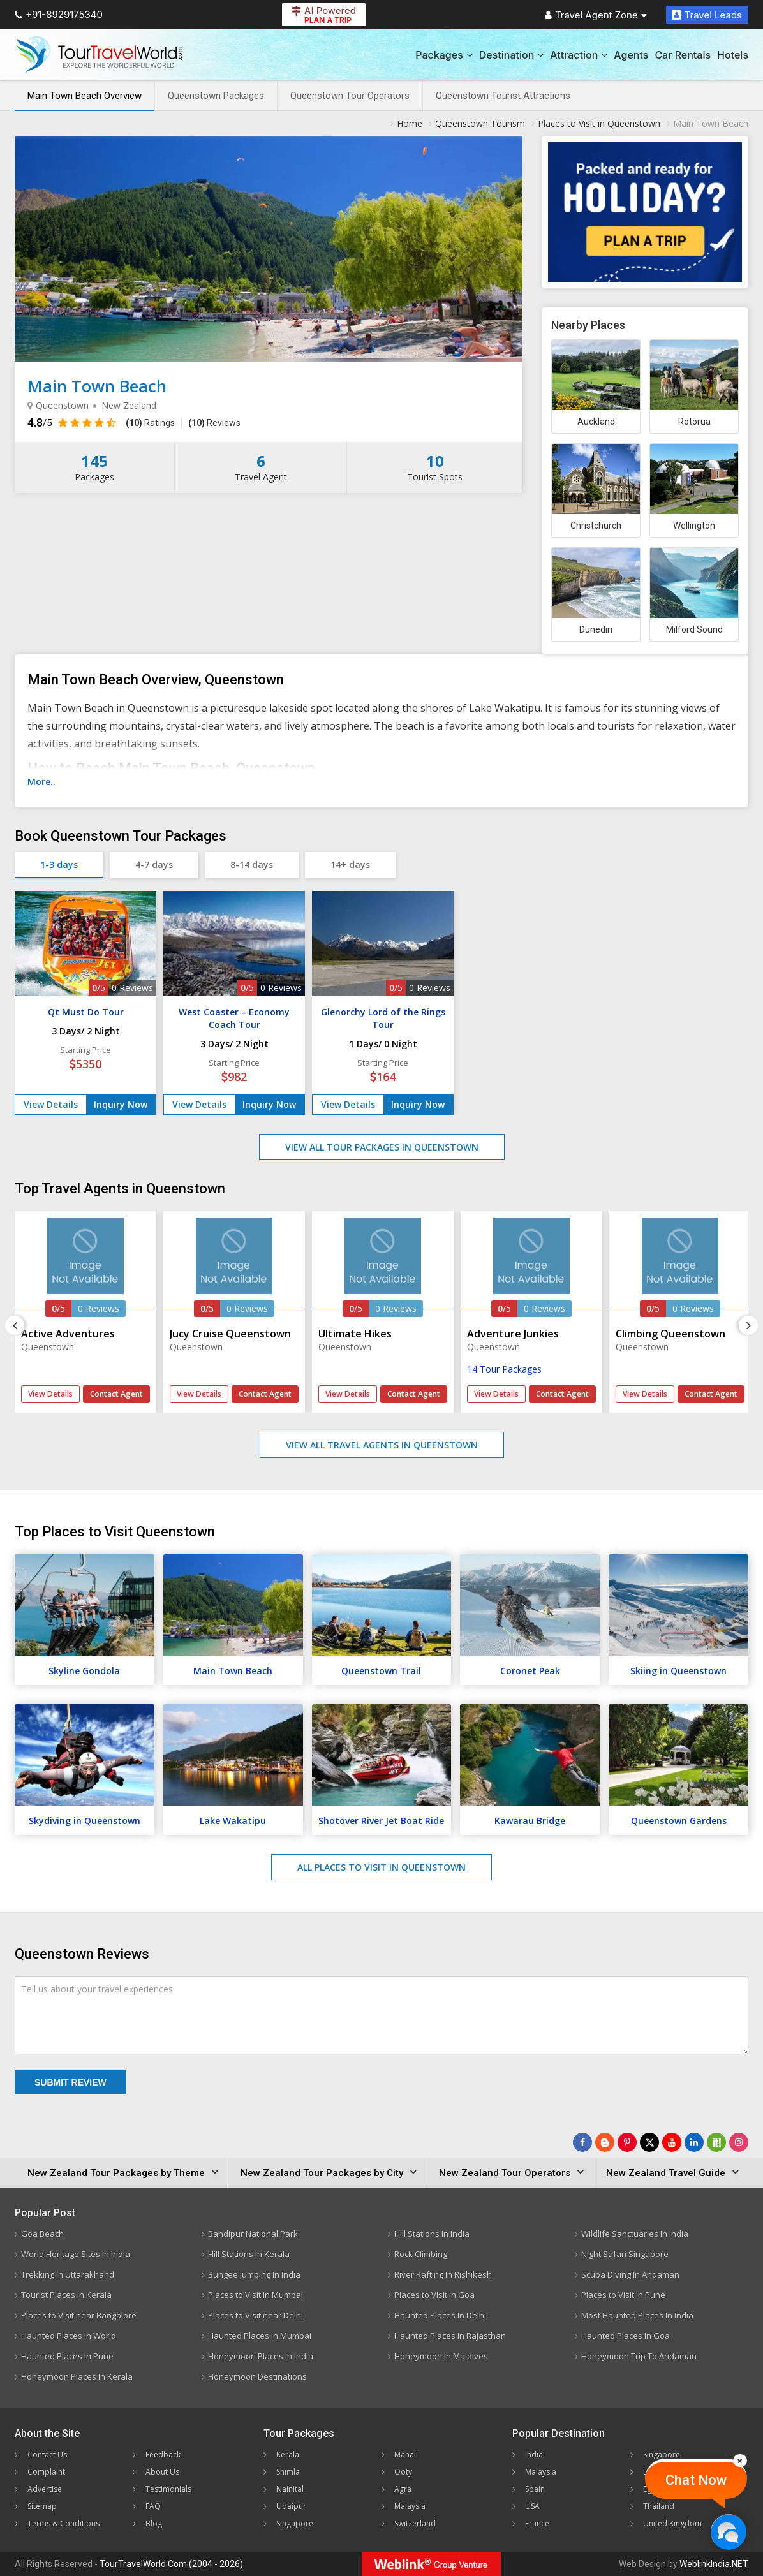  Describe the element at coordinates (44, 2489) in the screenshot. I see `Advertise` at that location.